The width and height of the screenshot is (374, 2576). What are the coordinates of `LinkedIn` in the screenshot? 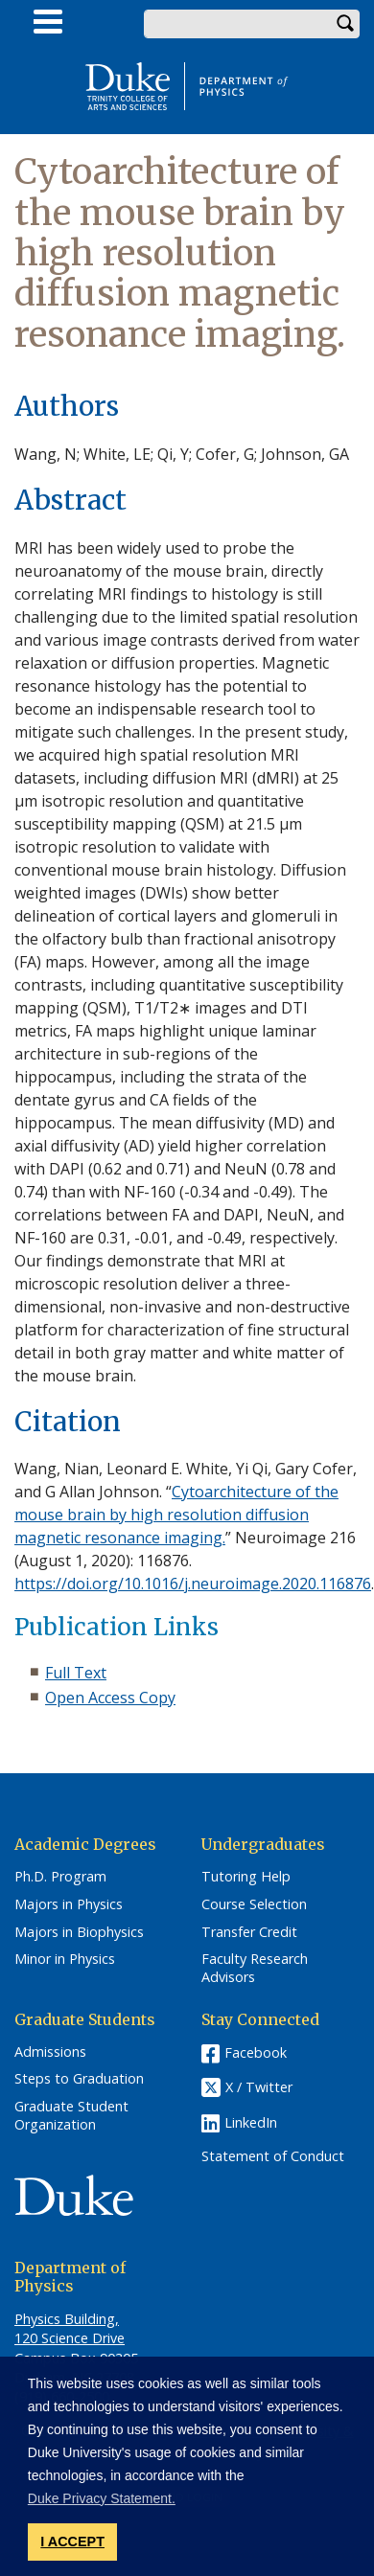 It's located at (250, 2122).